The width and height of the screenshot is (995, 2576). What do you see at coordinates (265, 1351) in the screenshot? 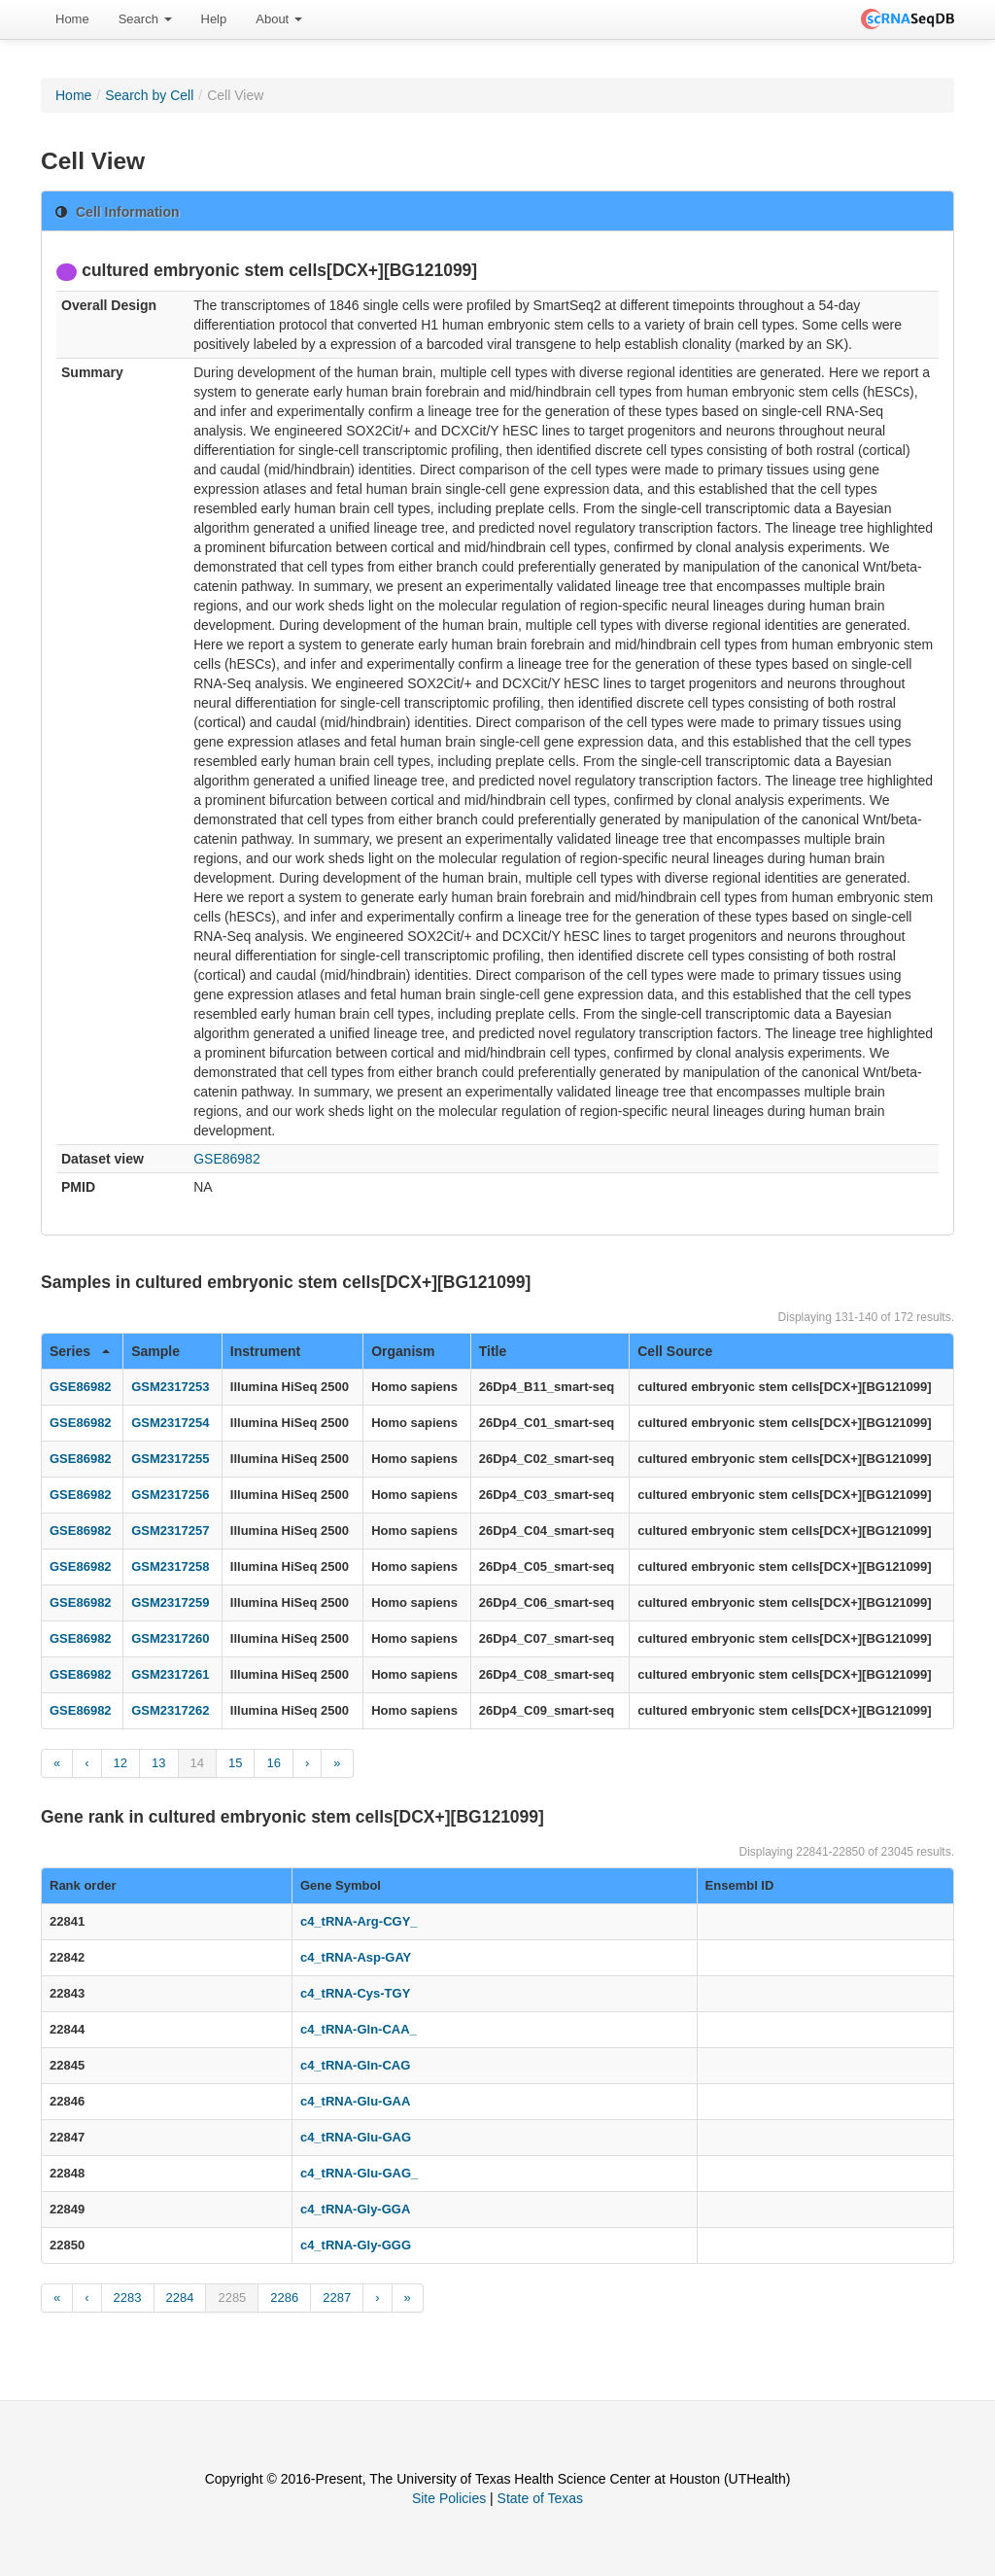
I see `Instrument` at bounding box center [265, 1351].